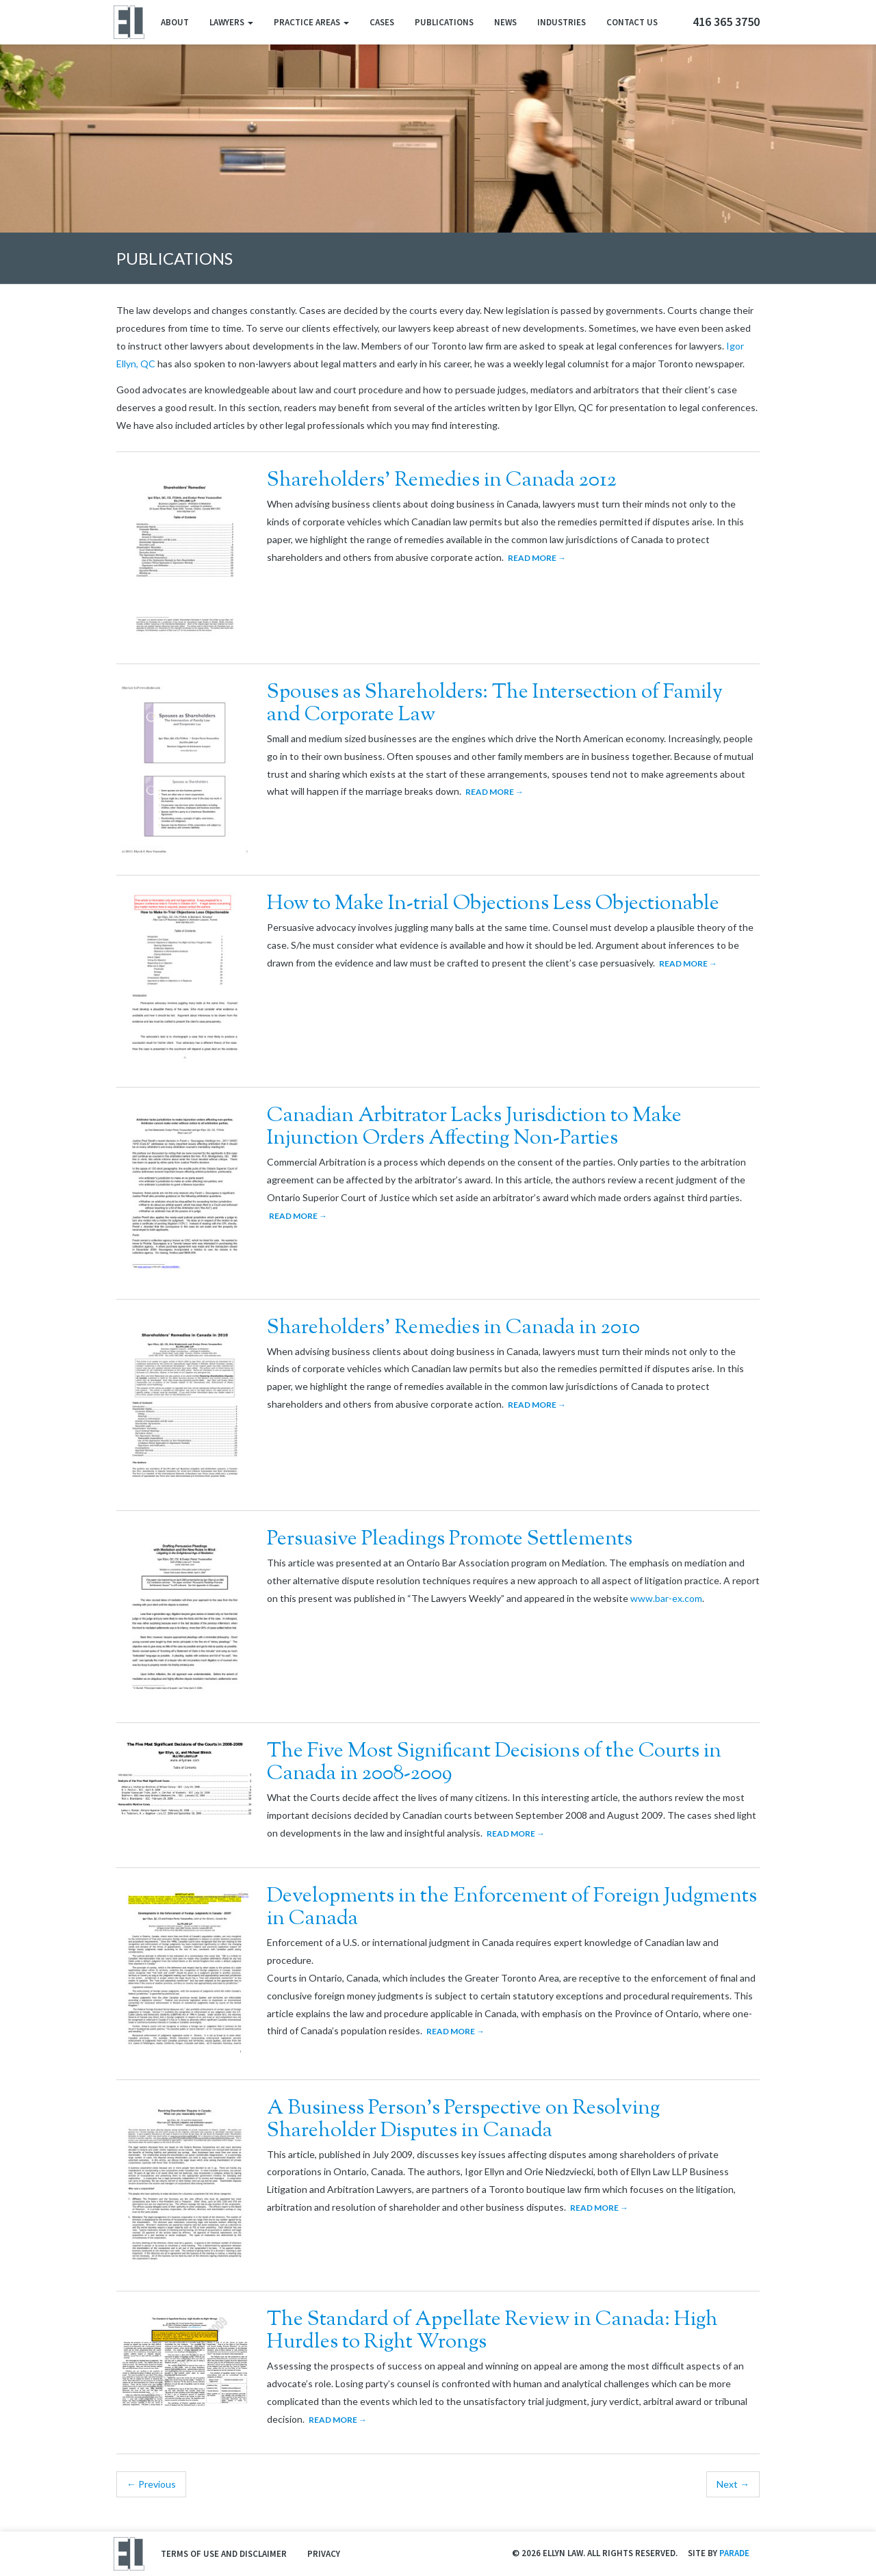 Image resolution: width=876 pixels, height=2576 pixels. I want to click on Practice Areas, so click(311, 22).